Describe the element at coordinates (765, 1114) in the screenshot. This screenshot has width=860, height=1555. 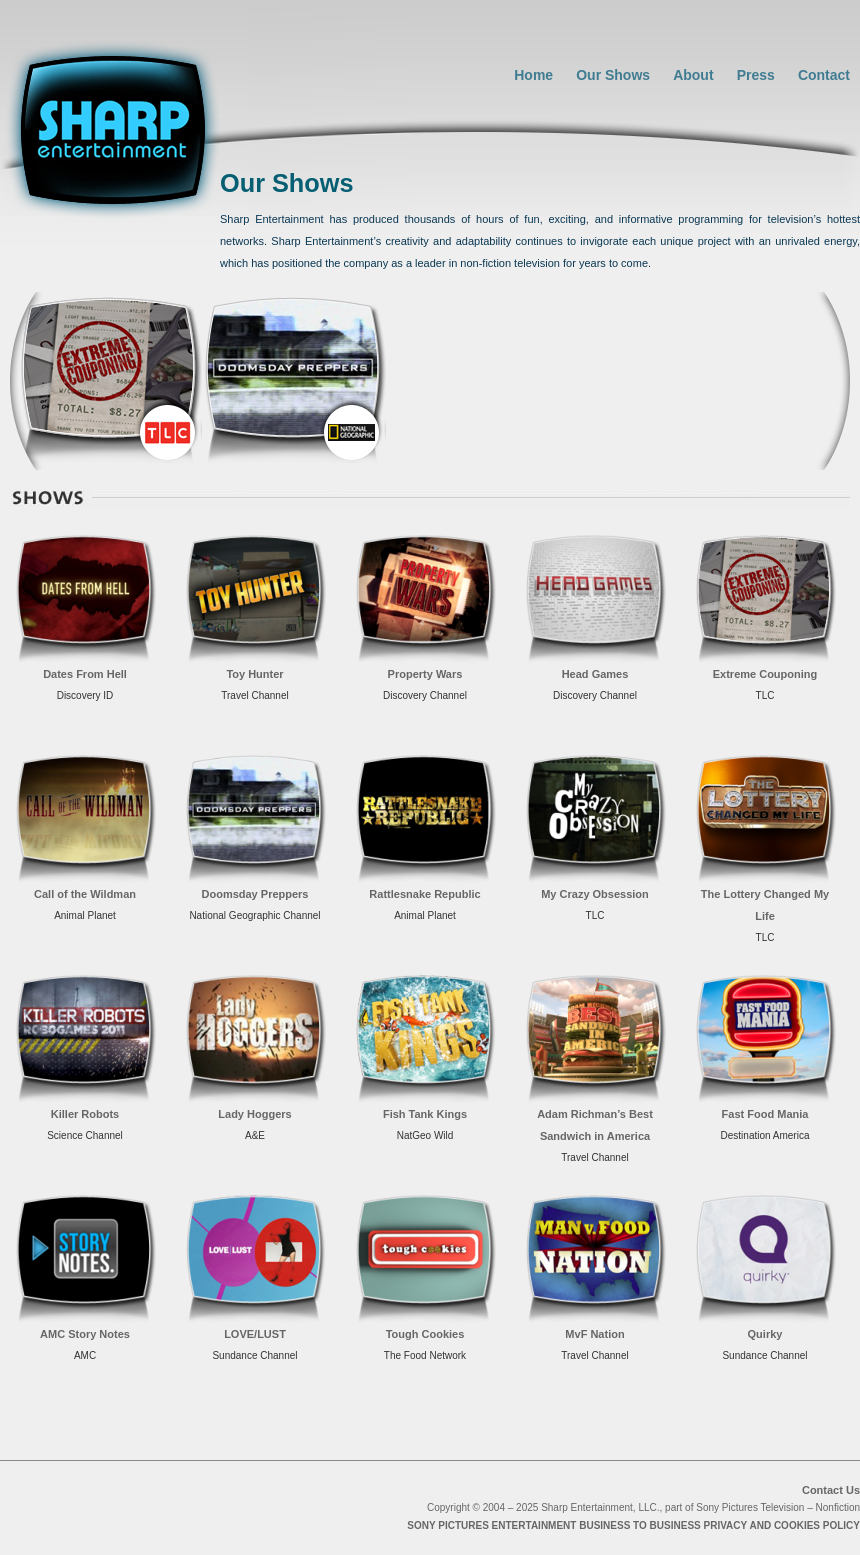
I see `Fast Food Mania` at that location.